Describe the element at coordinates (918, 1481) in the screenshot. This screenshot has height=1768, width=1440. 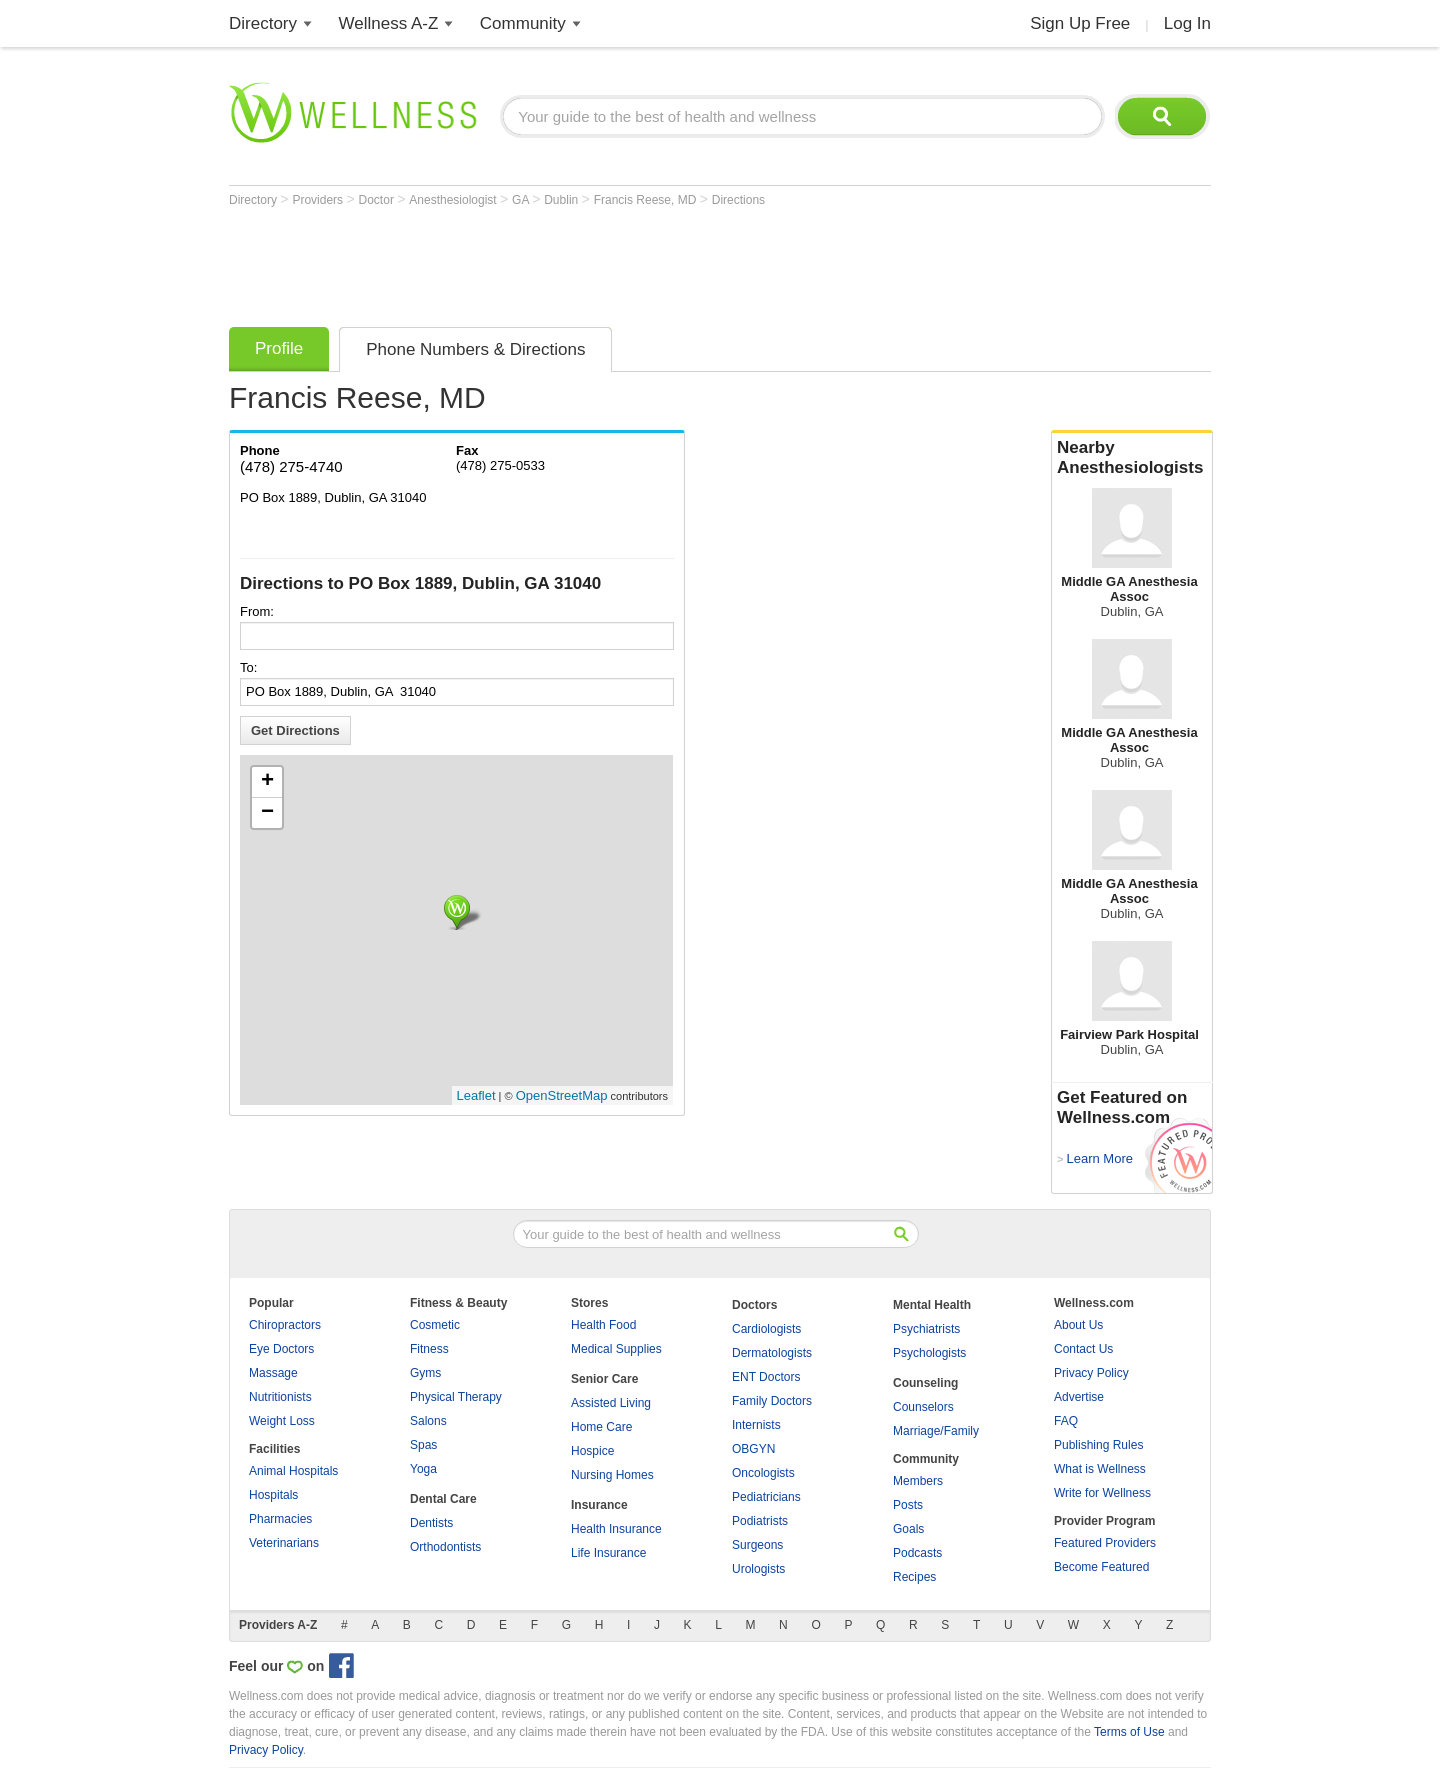
I see `Members` at that location.